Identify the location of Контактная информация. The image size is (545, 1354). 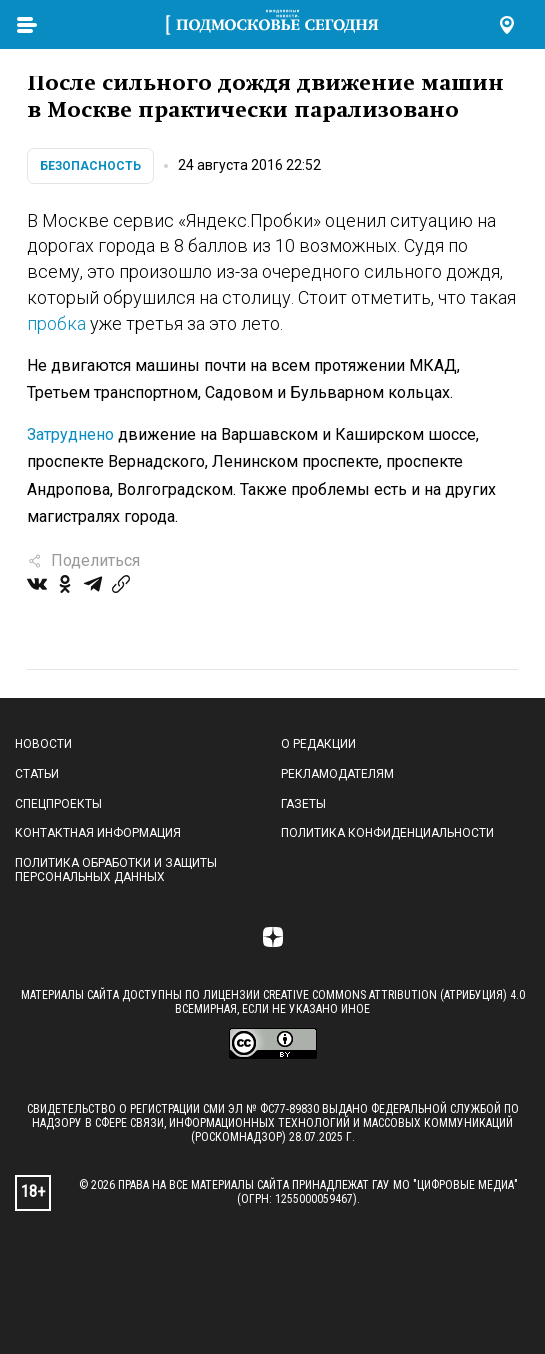
(98, 833).